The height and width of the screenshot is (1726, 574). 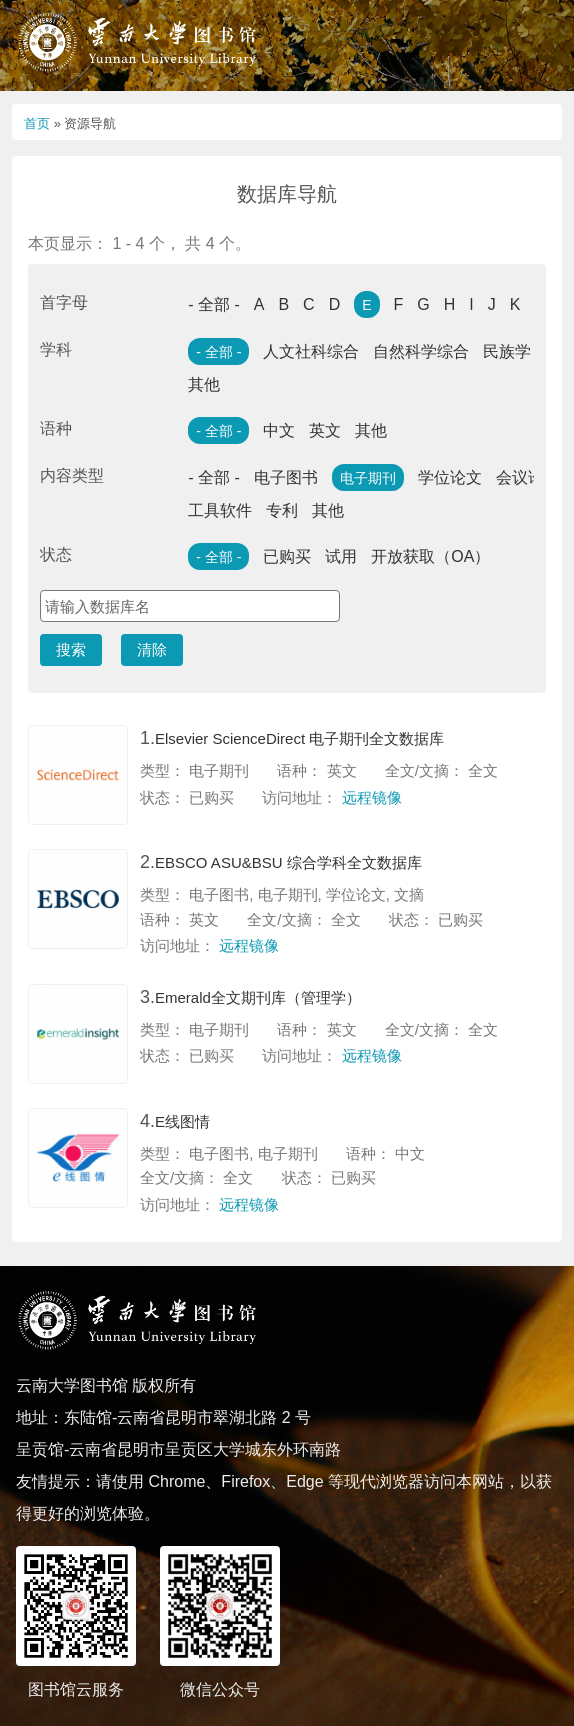 I want to click on 人文社科综合, so click(x=311, y=351).